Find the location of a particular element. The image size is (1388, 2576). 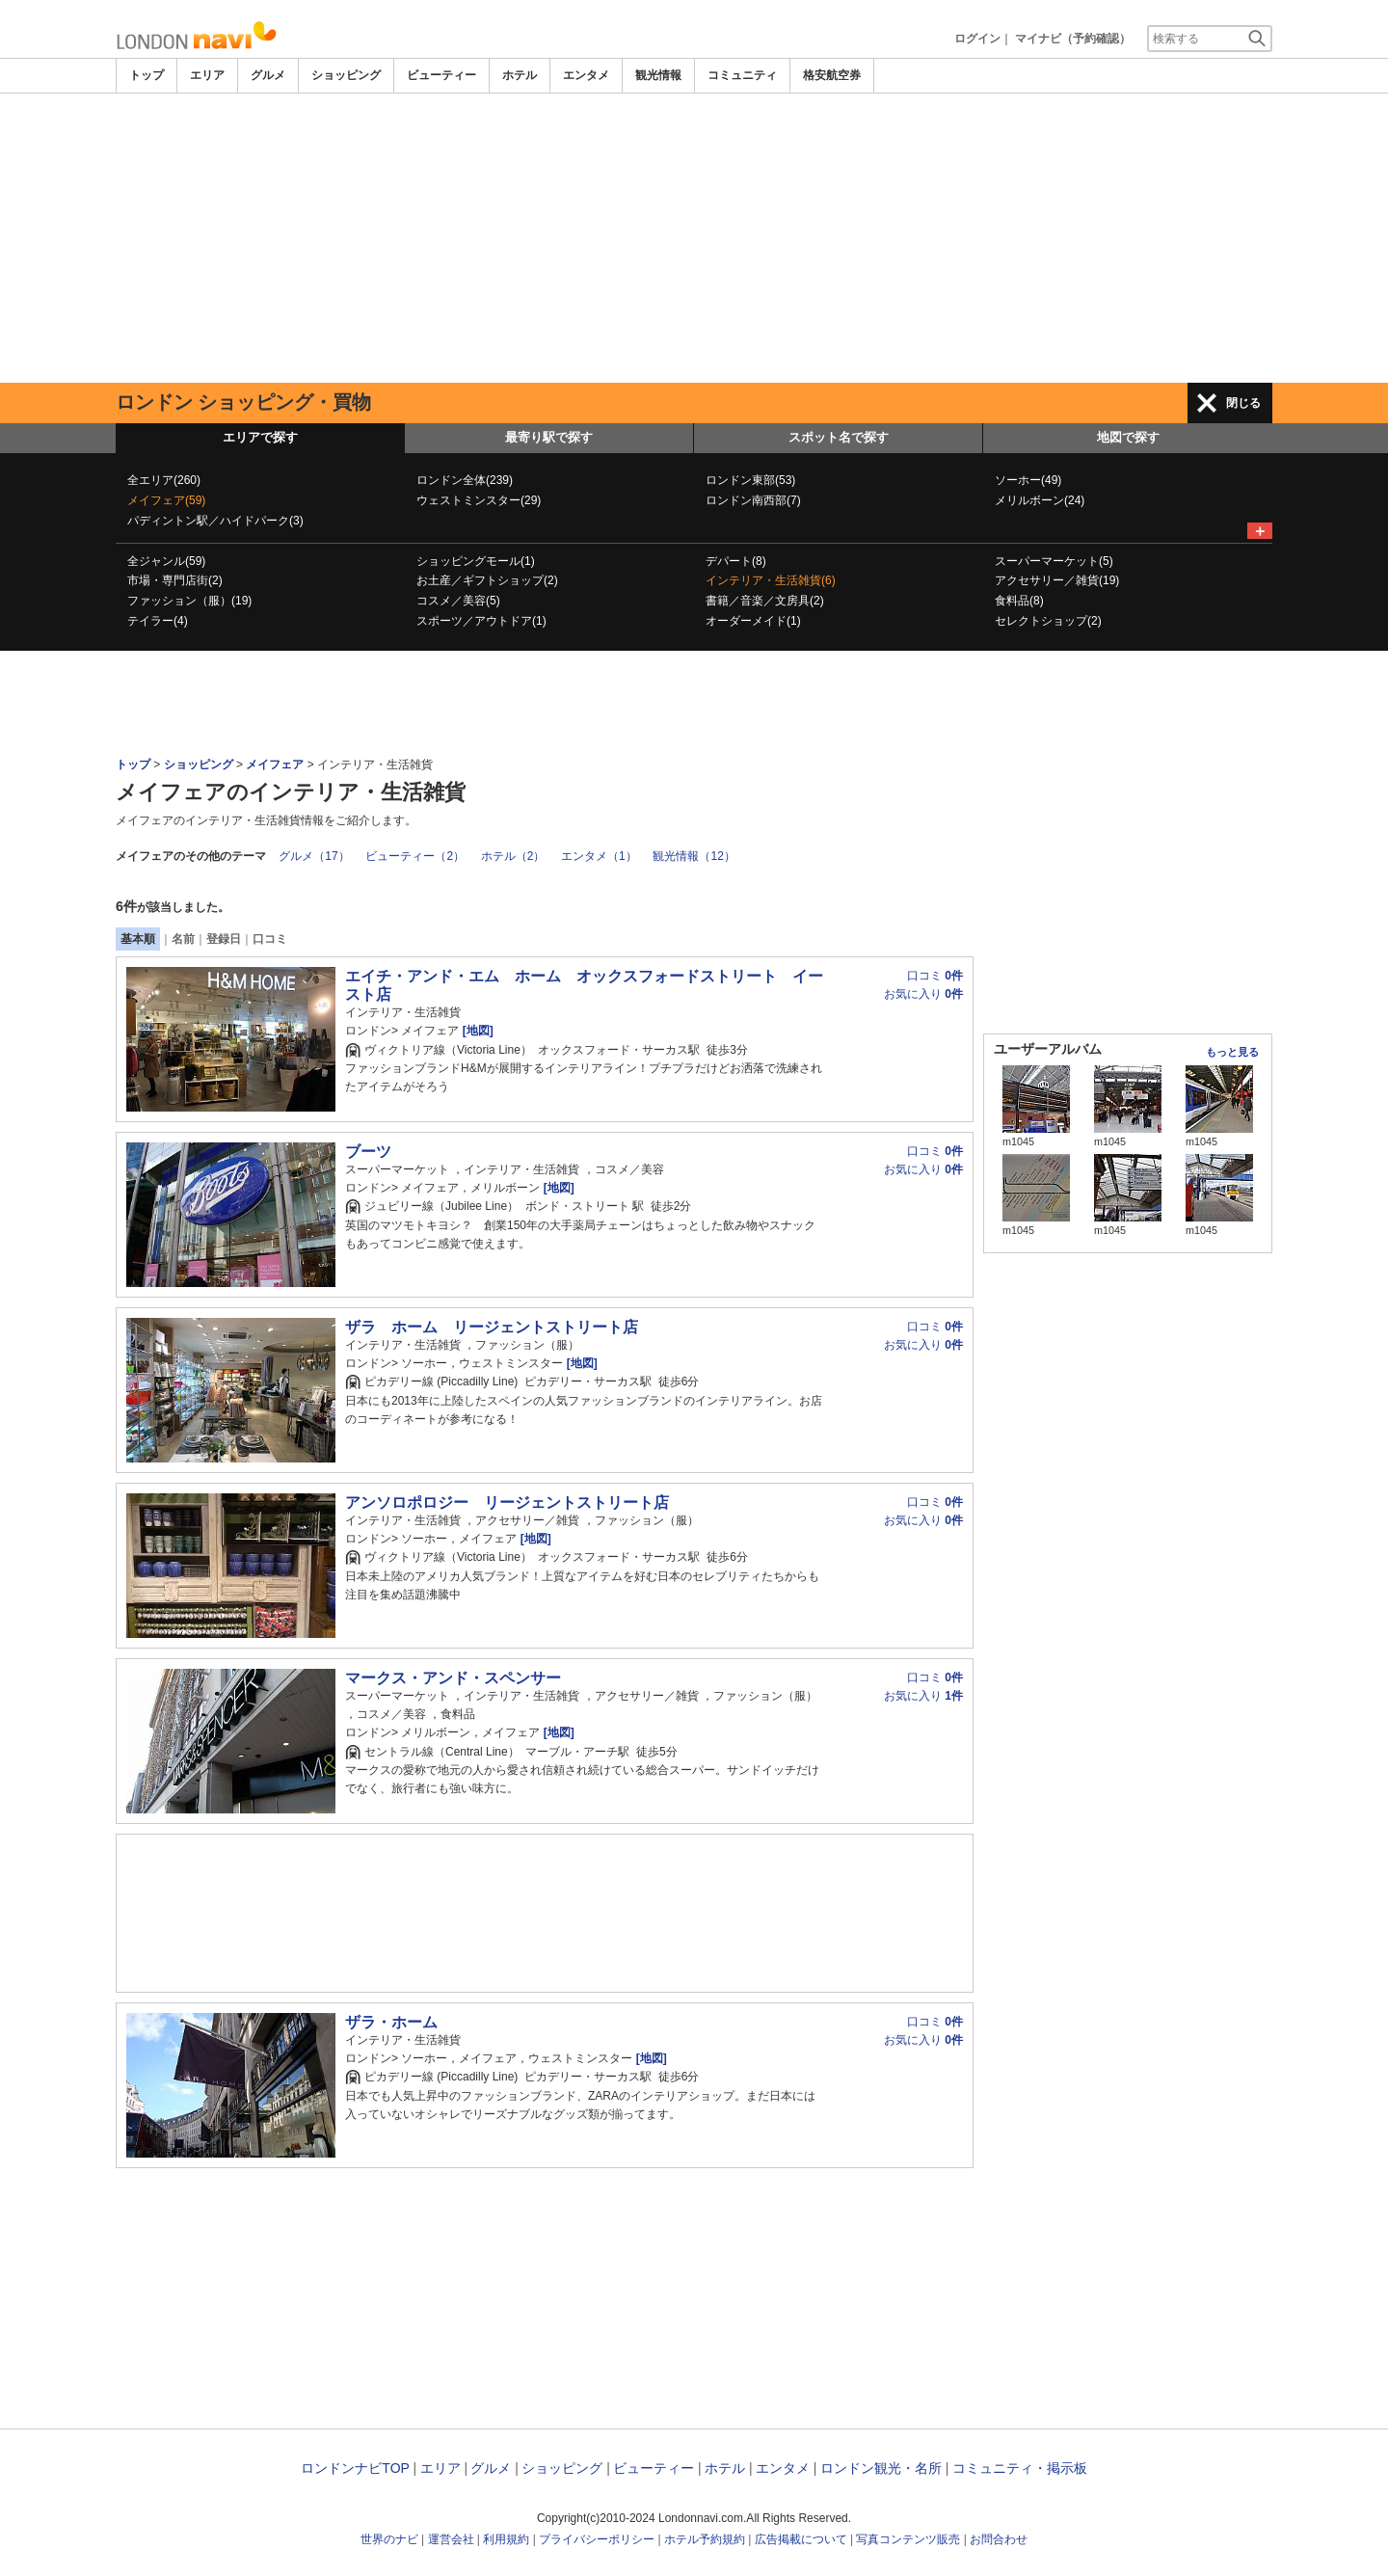

全エリア(260) is located at coordinates (163, 480).